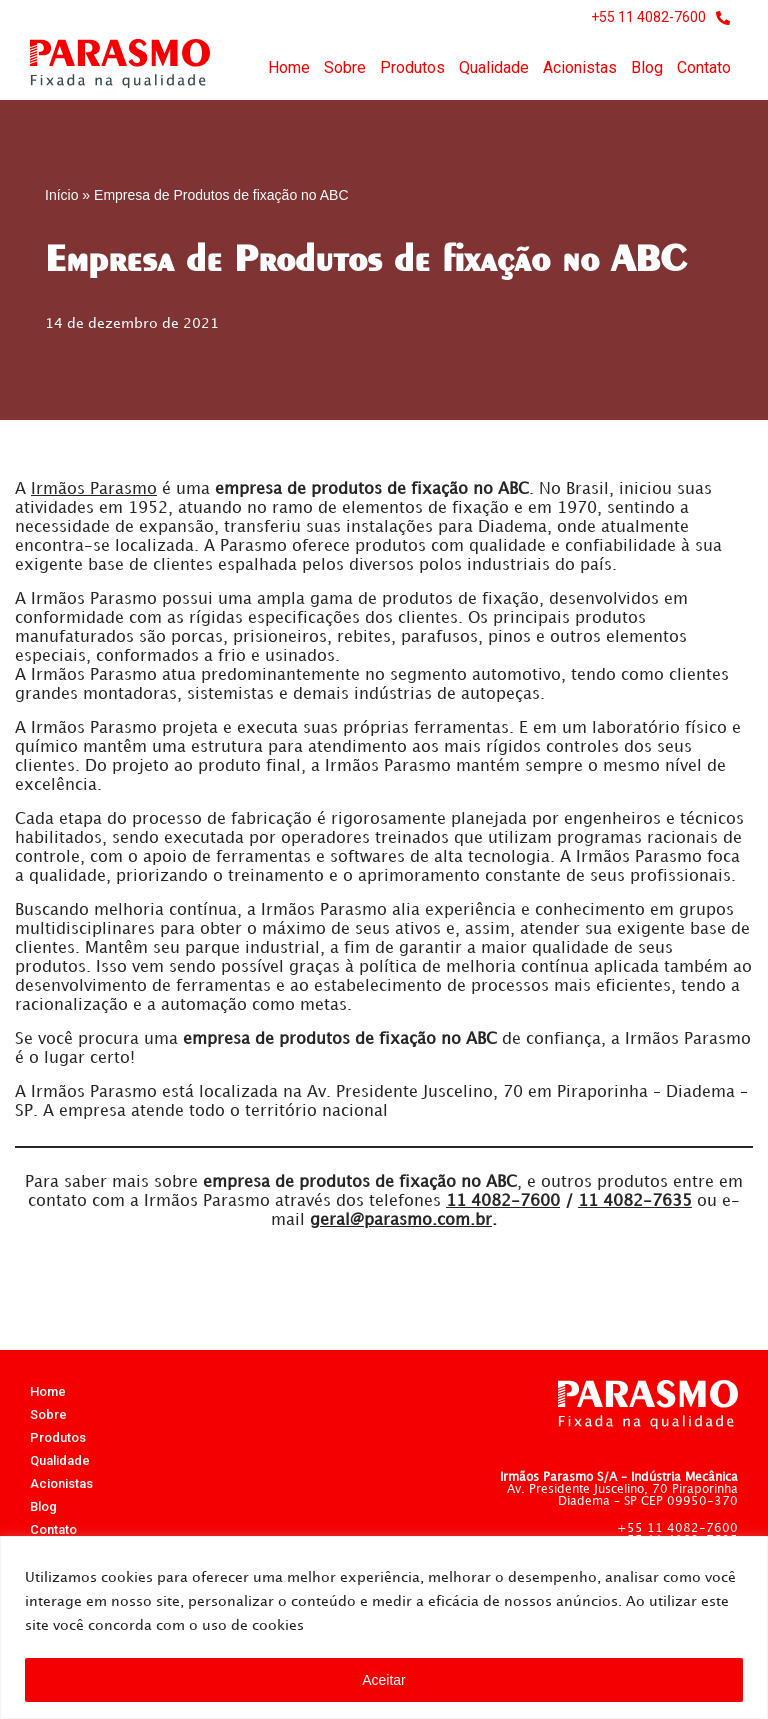 The height and width of the screenshot is (1719, 768). Describe the element at coordinates (412, 67) in the screenshot. I see `Produtos` at that location.